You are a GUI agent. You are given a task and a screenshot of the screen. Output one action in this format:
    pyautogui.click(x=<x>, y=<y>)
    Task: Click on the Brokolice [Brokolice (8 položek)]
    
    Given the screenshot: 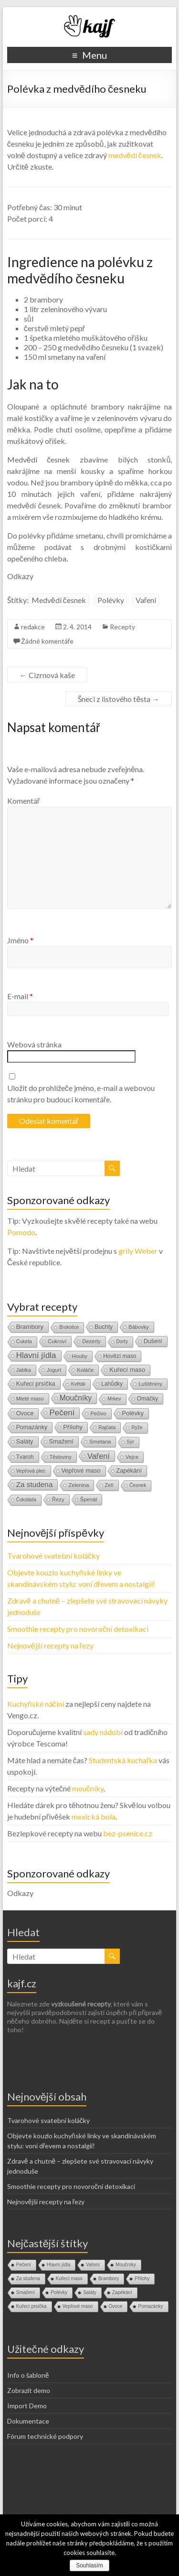 What is the action you would take?
    pyautogui.click(x=69, y=1327)
    